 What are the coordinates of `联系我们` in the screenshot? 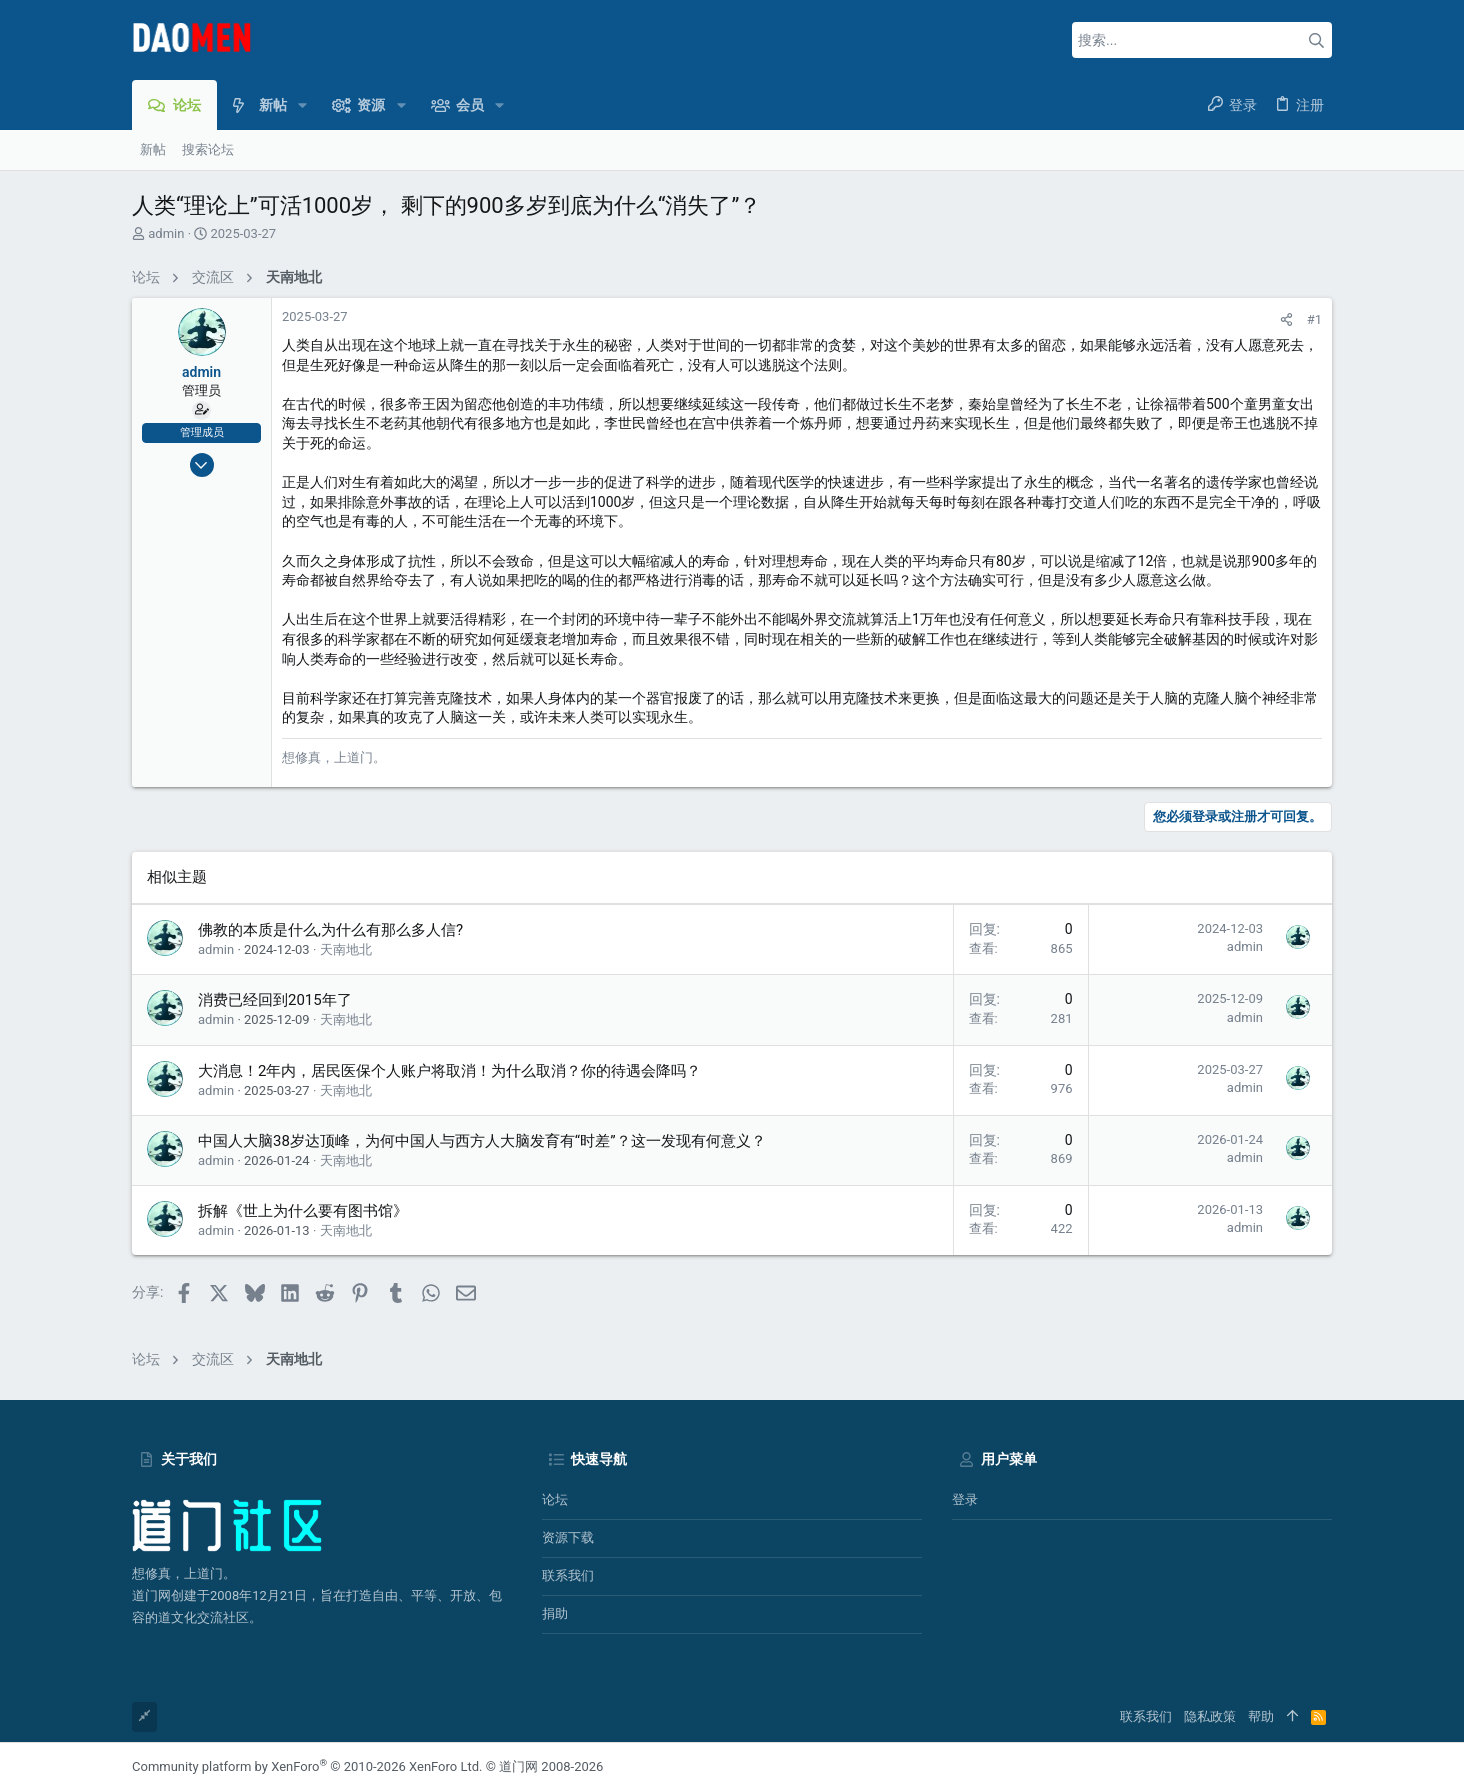 It's located at (568, 1575).